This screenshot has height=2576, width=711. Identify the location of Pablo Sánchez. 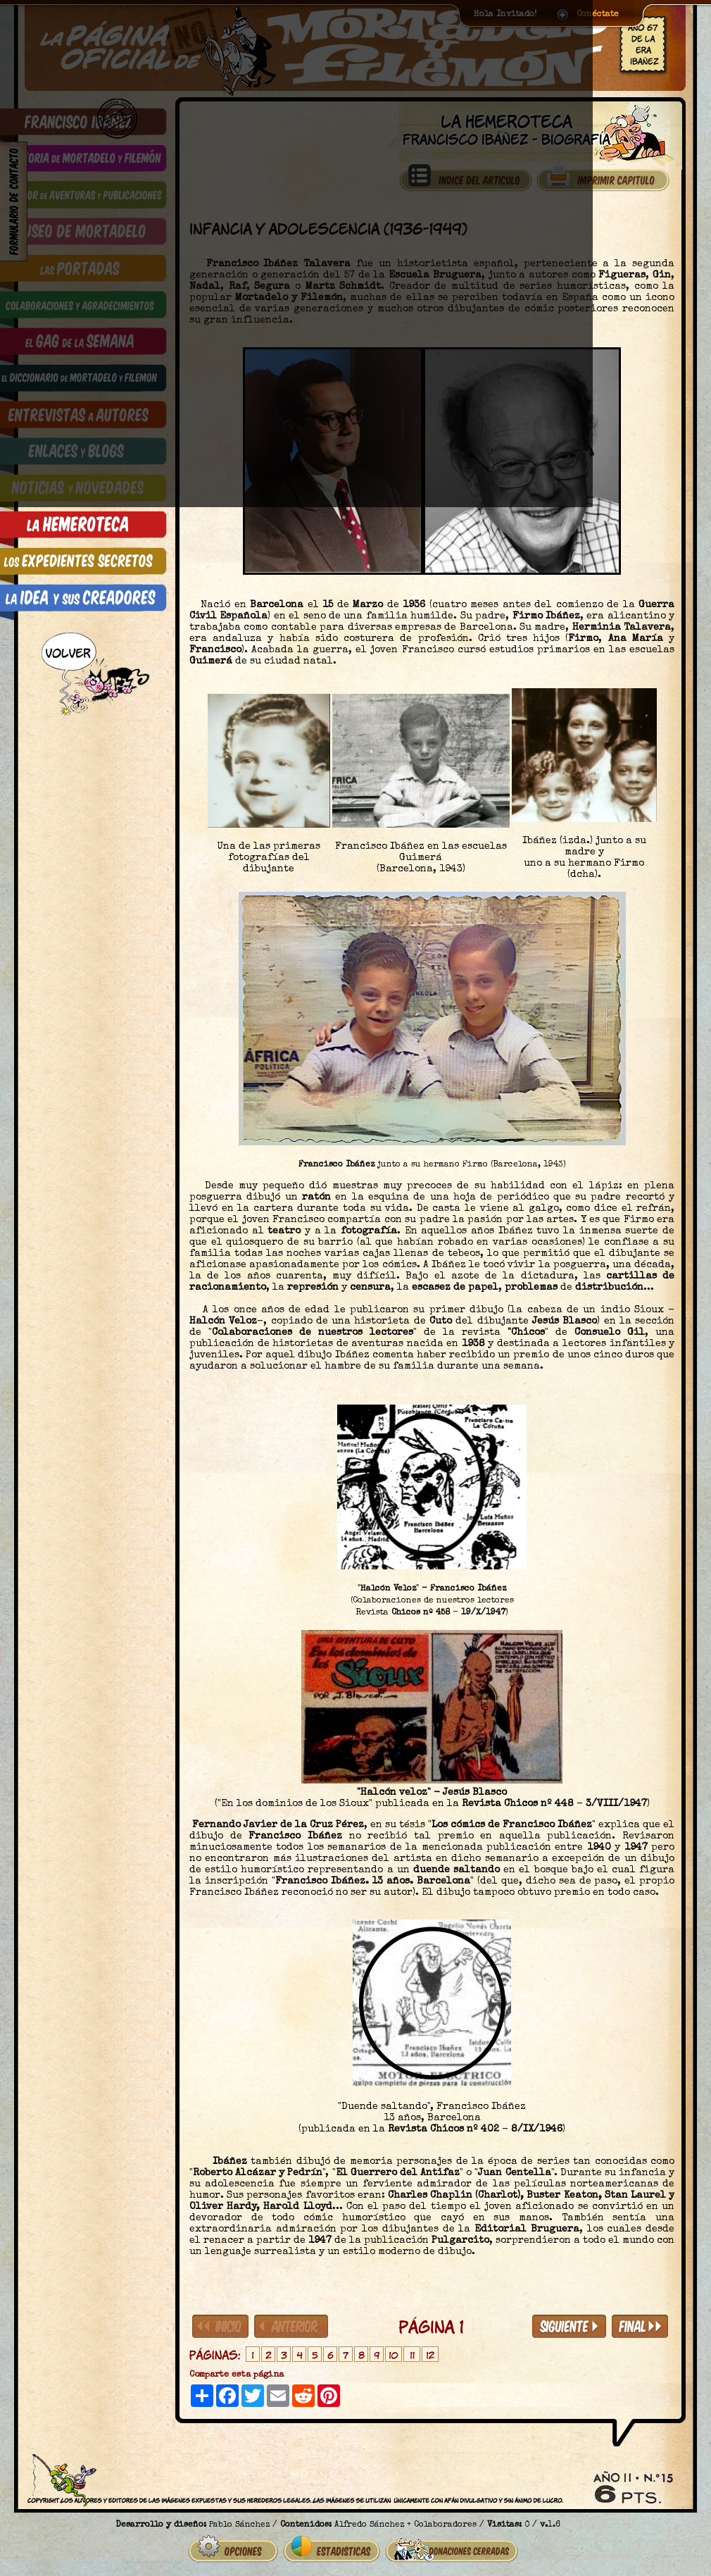
(239, 2519).